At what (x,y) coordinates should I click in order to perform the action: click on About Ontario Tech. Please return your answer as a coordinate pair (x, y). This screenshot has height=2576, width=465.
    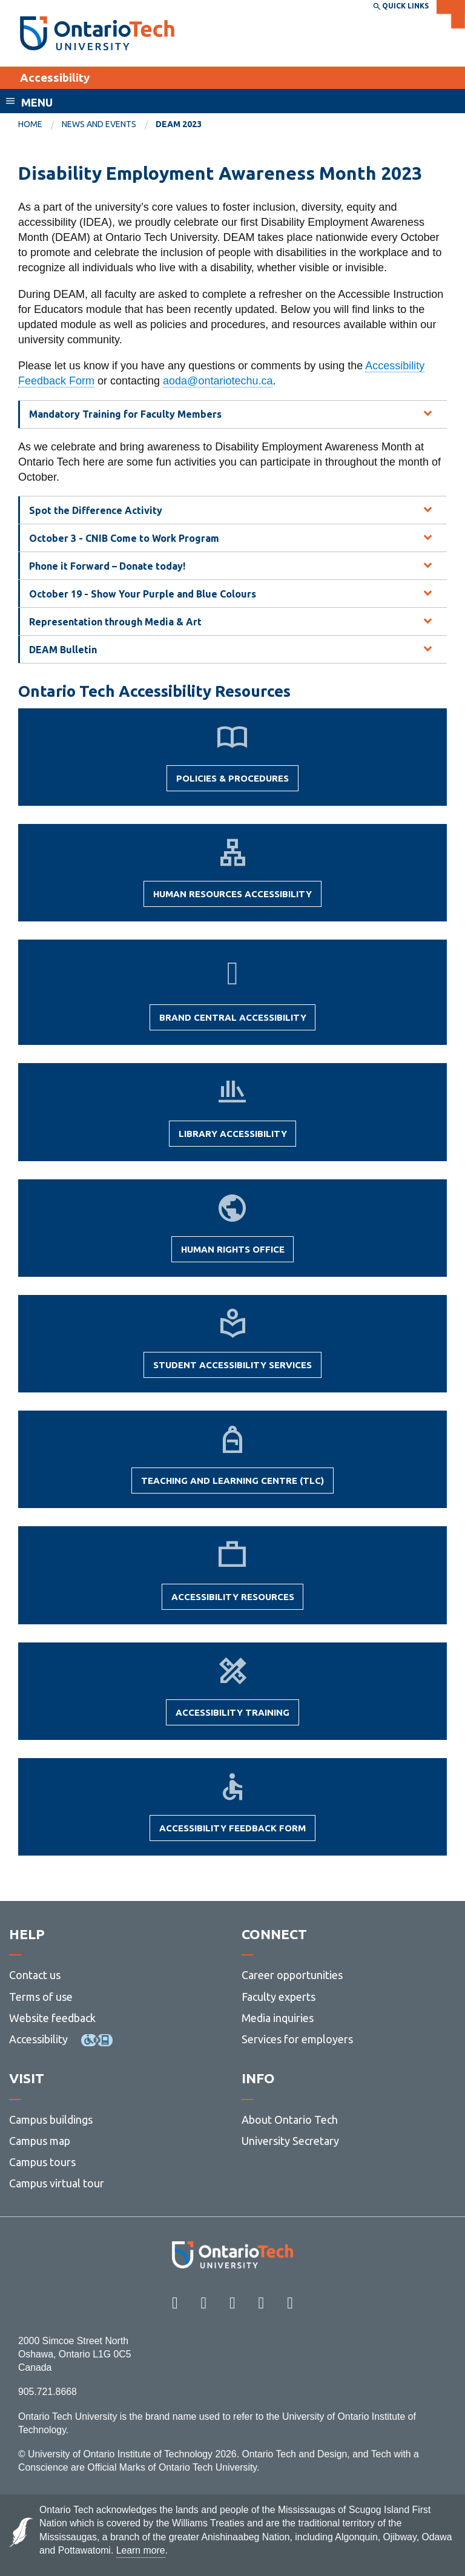
    Looking at the image, I should click on (290, 2119).